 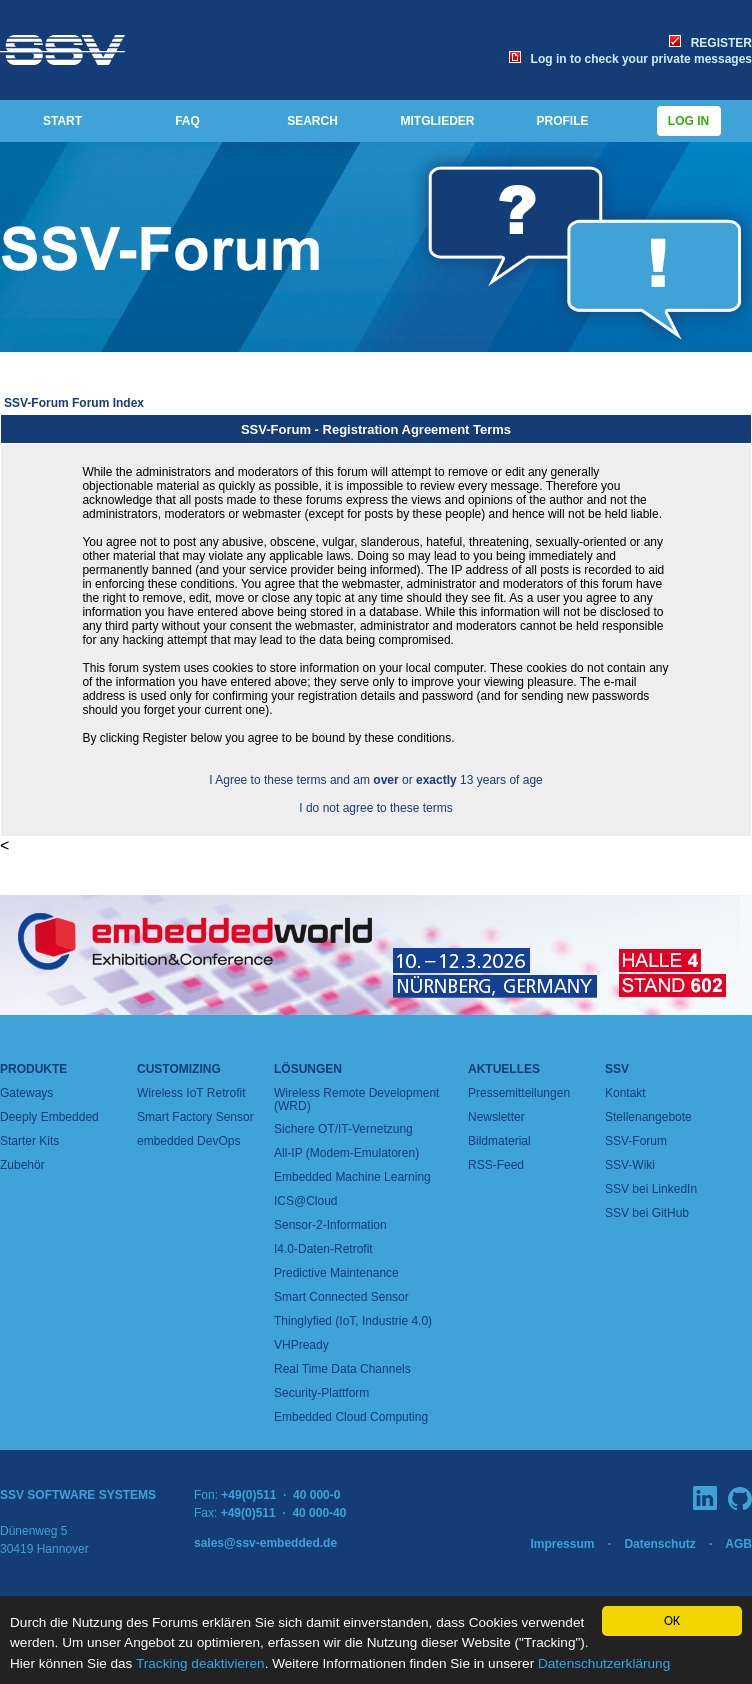 I want to click on I Agree to these terms and am or 13 years of age, so click(x=376, y=780).